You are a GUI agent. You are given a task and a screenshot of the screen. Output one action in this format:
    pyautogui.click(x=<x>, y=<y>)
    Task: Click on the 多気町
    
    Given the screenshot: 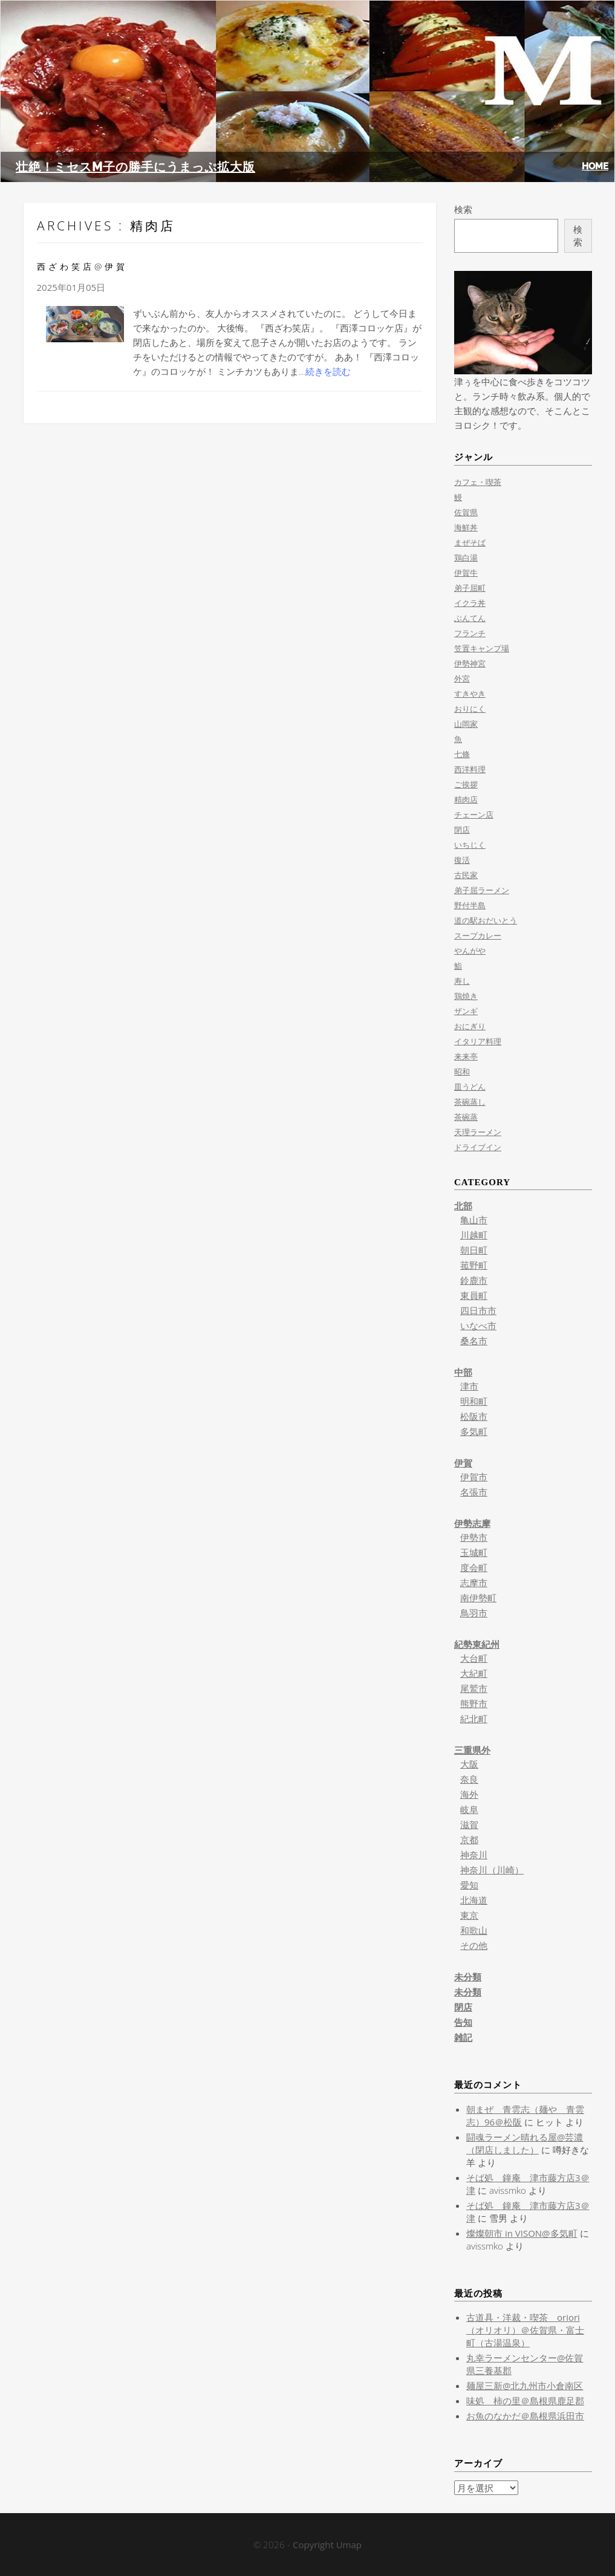 What is the action you would take?
    pyautogui.click(x=473, y=1431)
    